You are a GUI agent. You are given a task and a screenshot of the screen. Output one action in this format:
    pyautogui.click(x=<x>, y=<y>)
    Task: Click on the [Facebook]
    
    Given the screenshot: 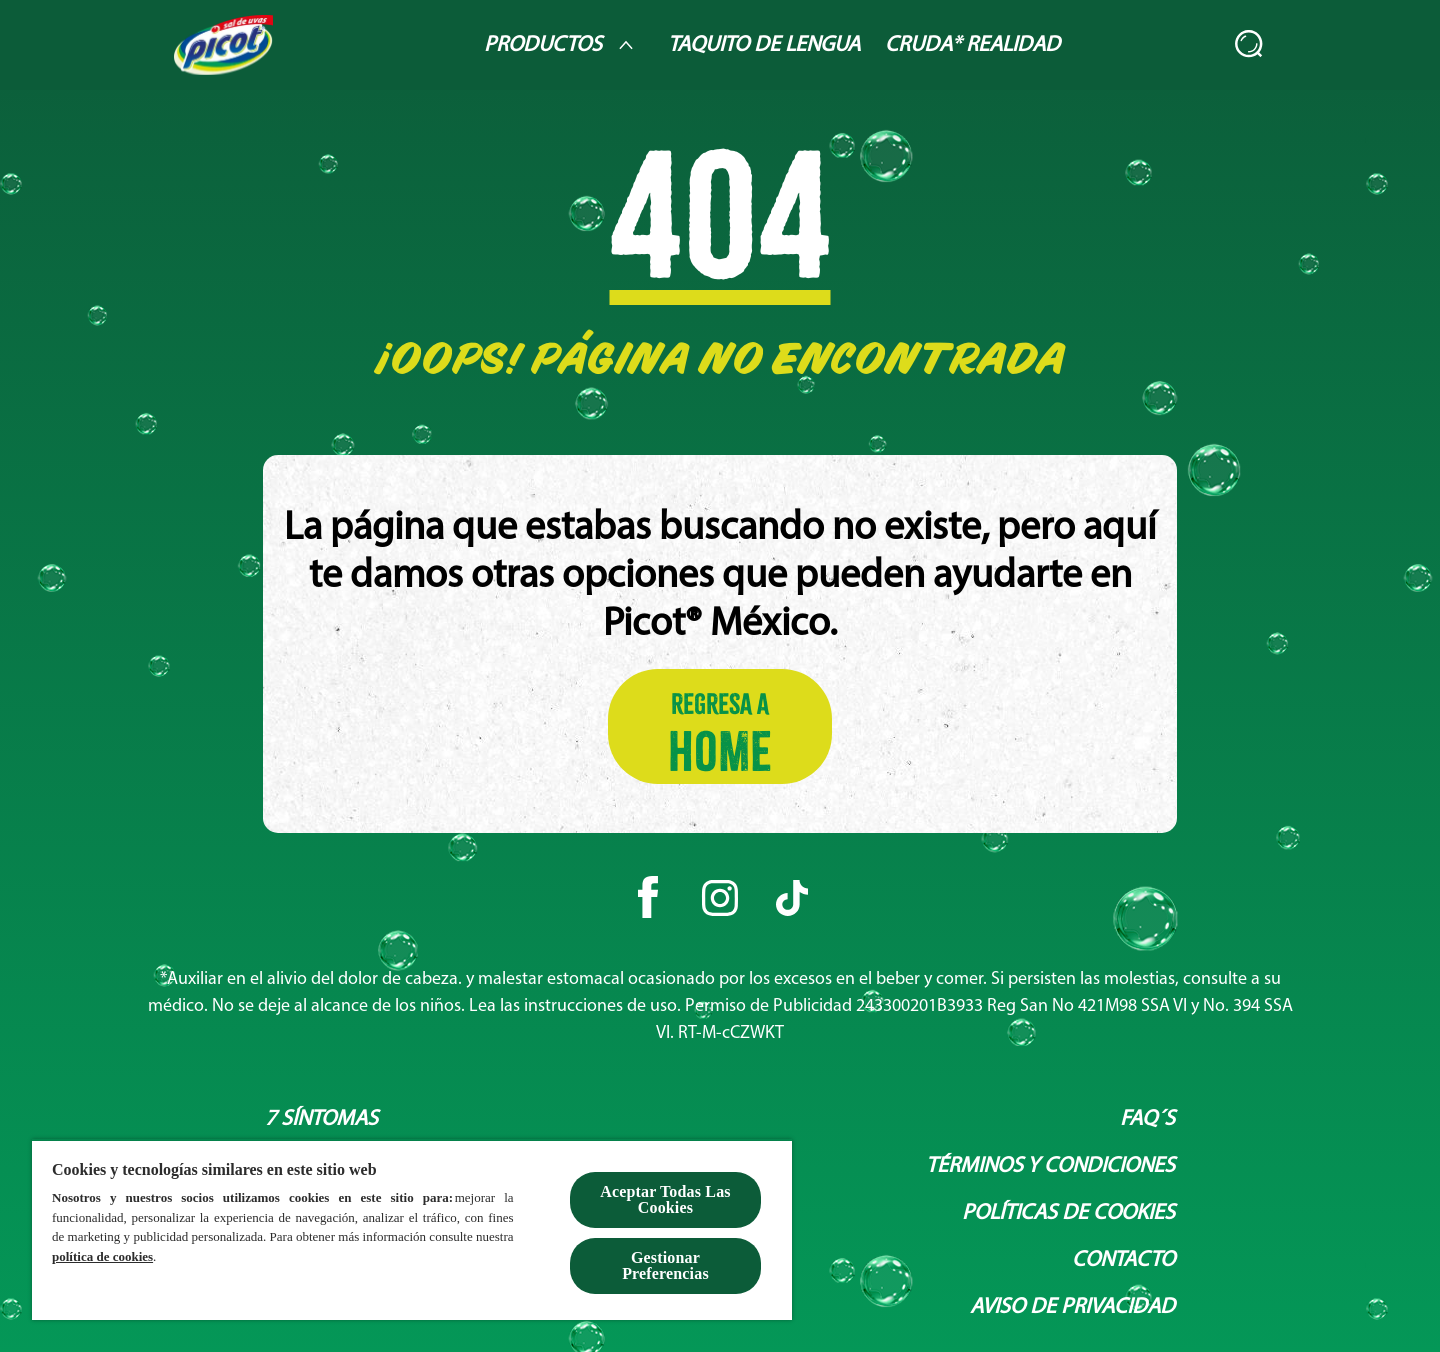 What is the action you would take?
    pyautogui.click(x=648, y=898)
    